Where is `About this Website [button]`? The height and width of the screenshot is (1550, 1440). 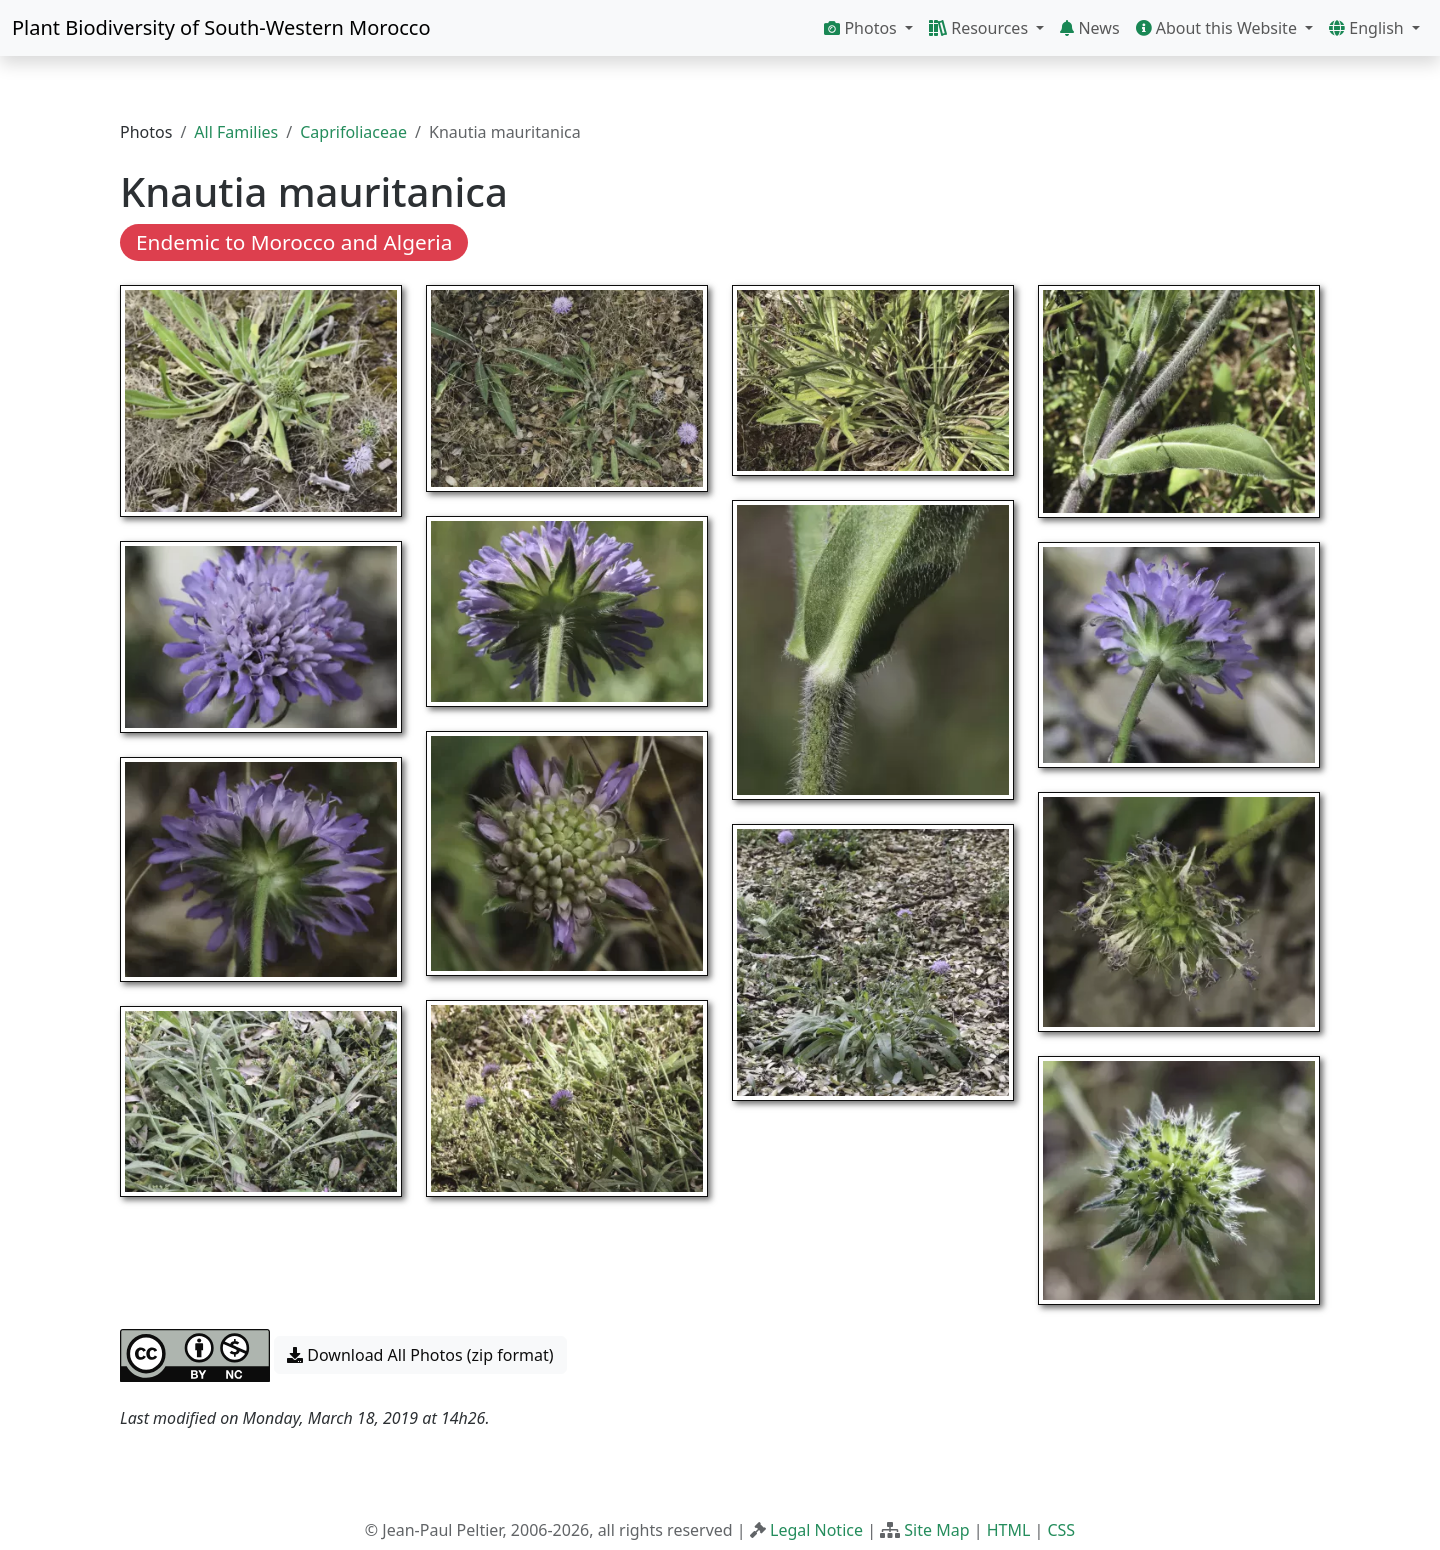 About this Website [button] is located at coordinates (1219, 28).